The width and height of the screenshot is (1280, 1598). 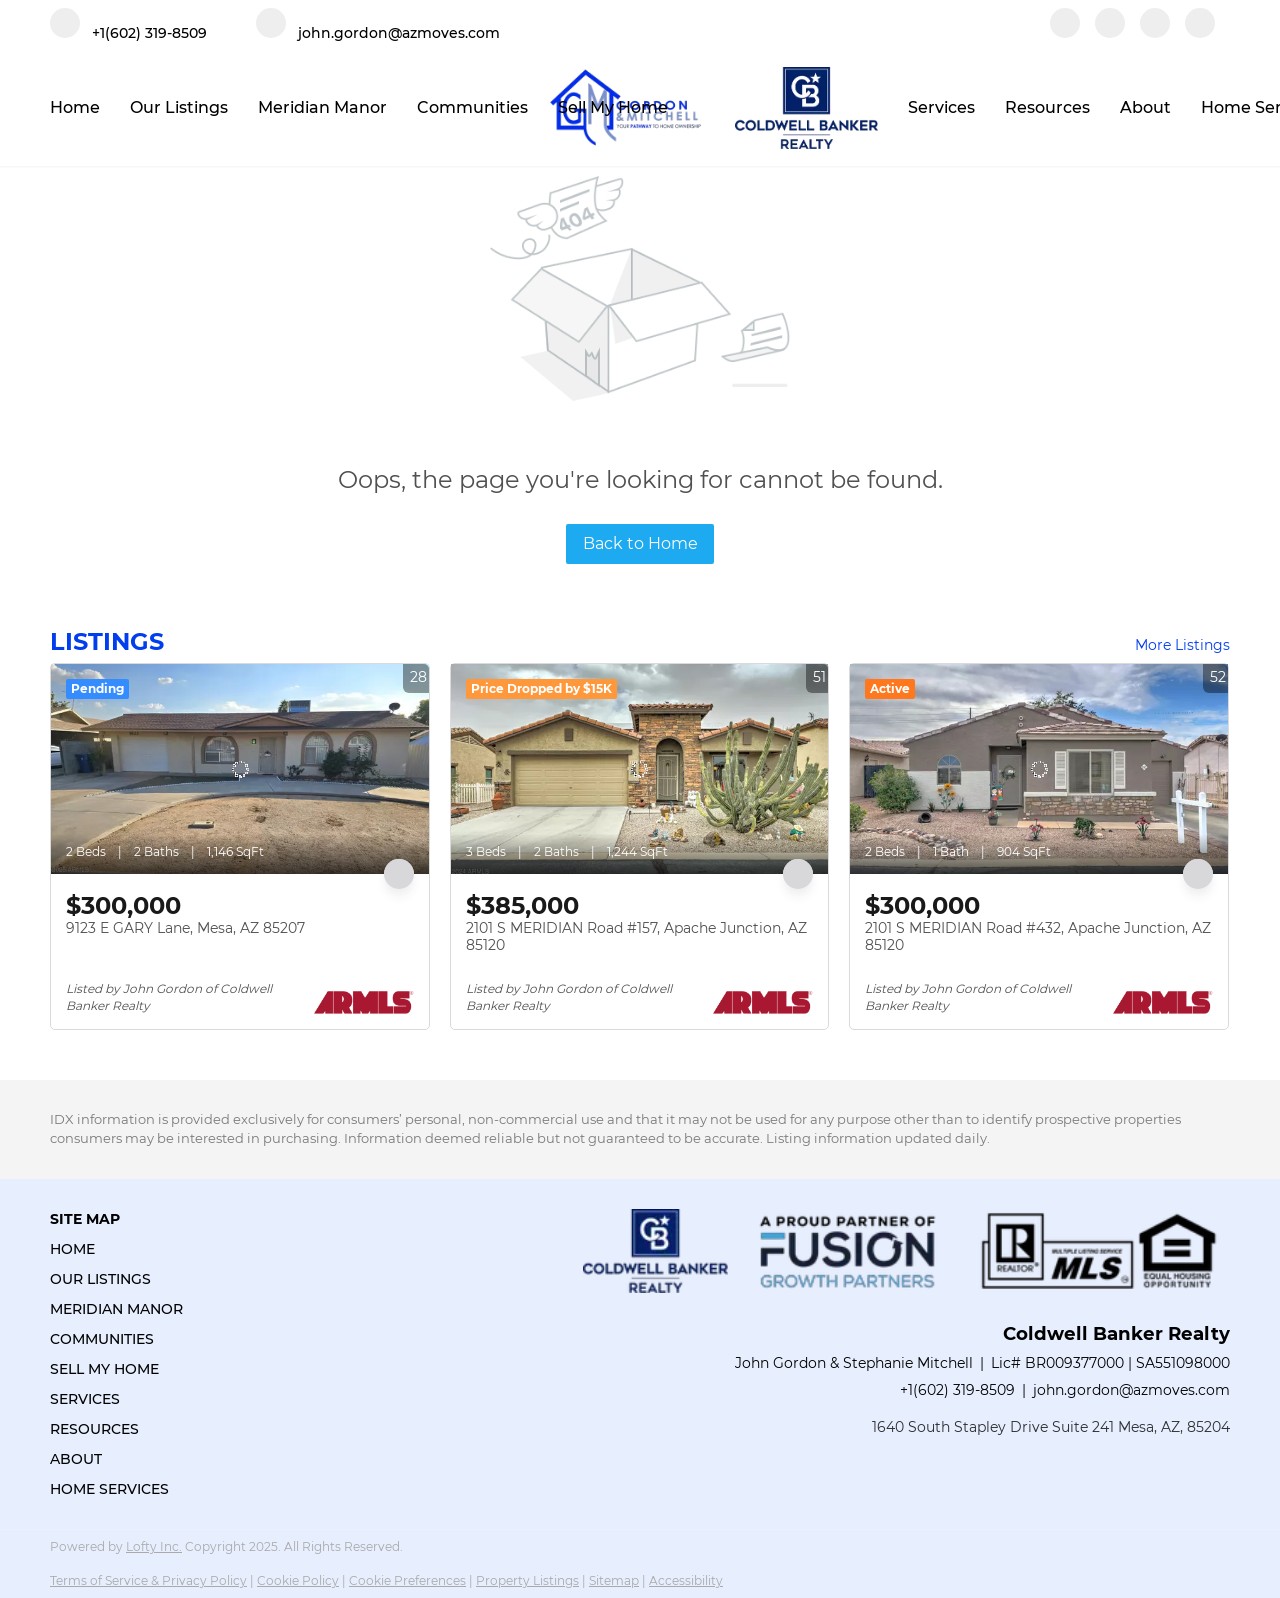 I want to click on [2101 S MERIDIAN Road #157, Apache Junction, AZ 85120], so click(x=640, y=769).